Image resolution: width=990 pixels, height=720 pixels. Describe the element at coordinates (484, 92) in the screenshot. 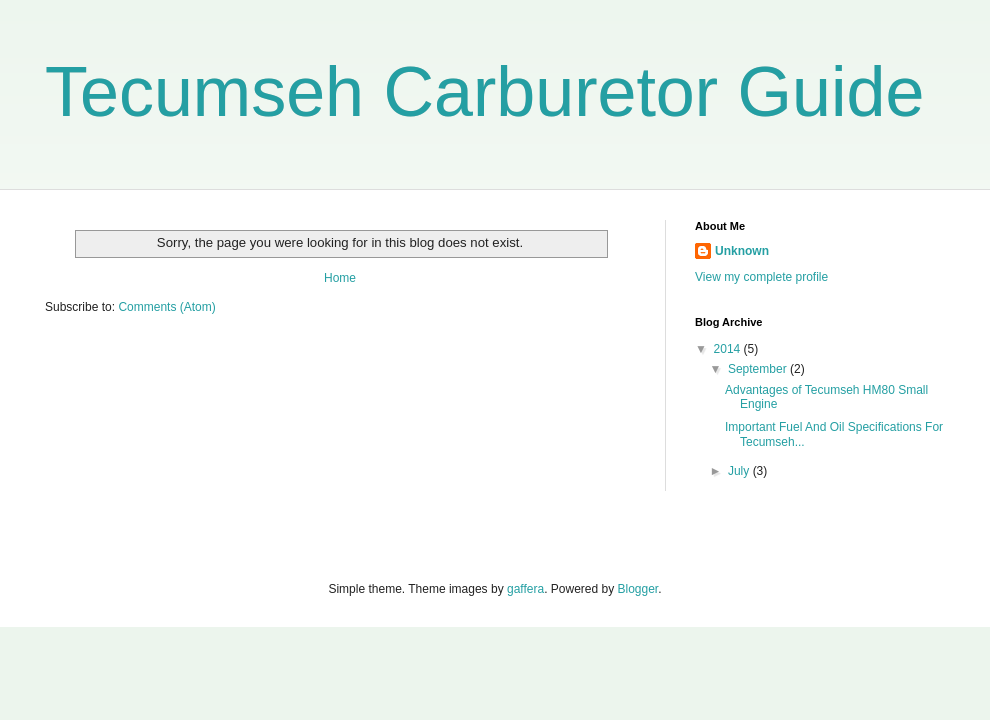

I see `Tecumseh Carburetor Guide` at that location.